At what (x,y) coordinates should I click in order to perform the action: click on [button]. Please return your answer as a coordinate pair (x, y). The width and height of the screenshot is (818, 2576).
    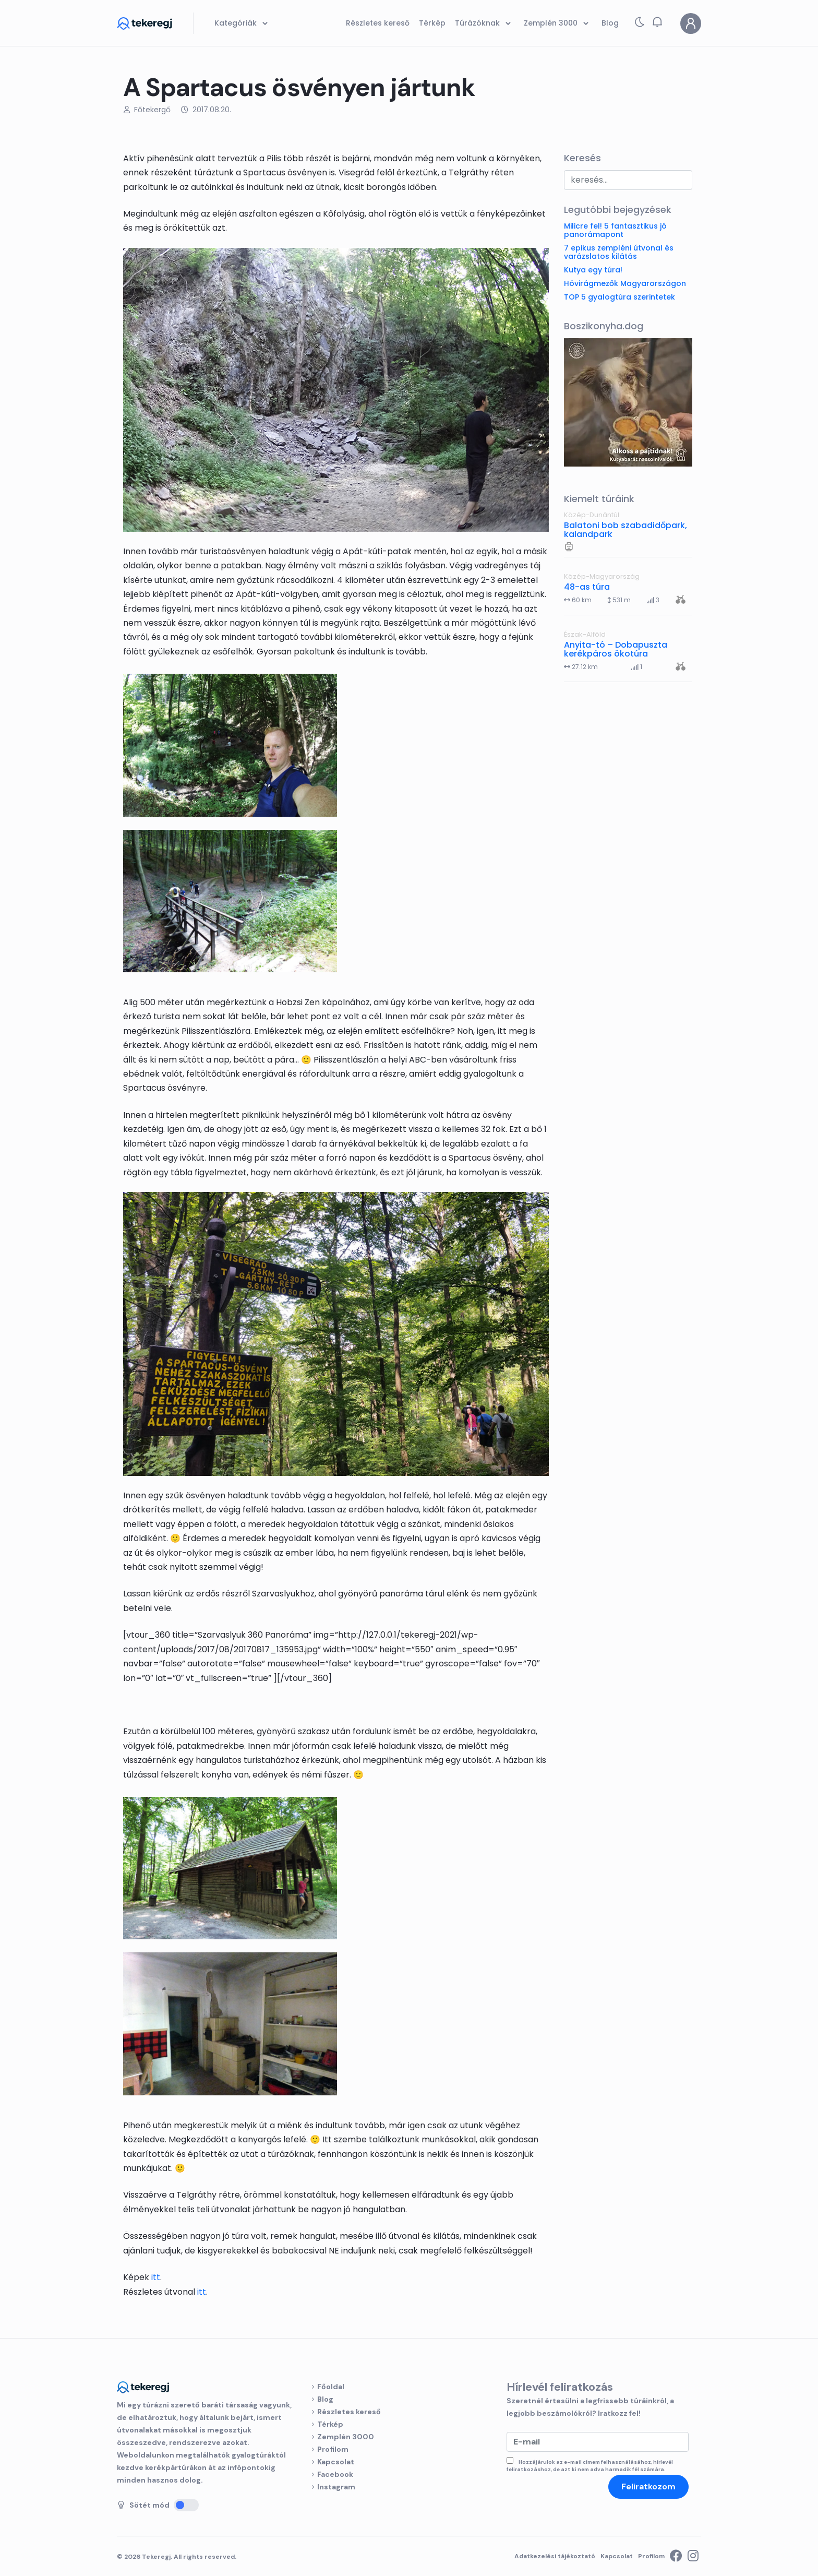
    Looking at the image, I should click on (657, 21).